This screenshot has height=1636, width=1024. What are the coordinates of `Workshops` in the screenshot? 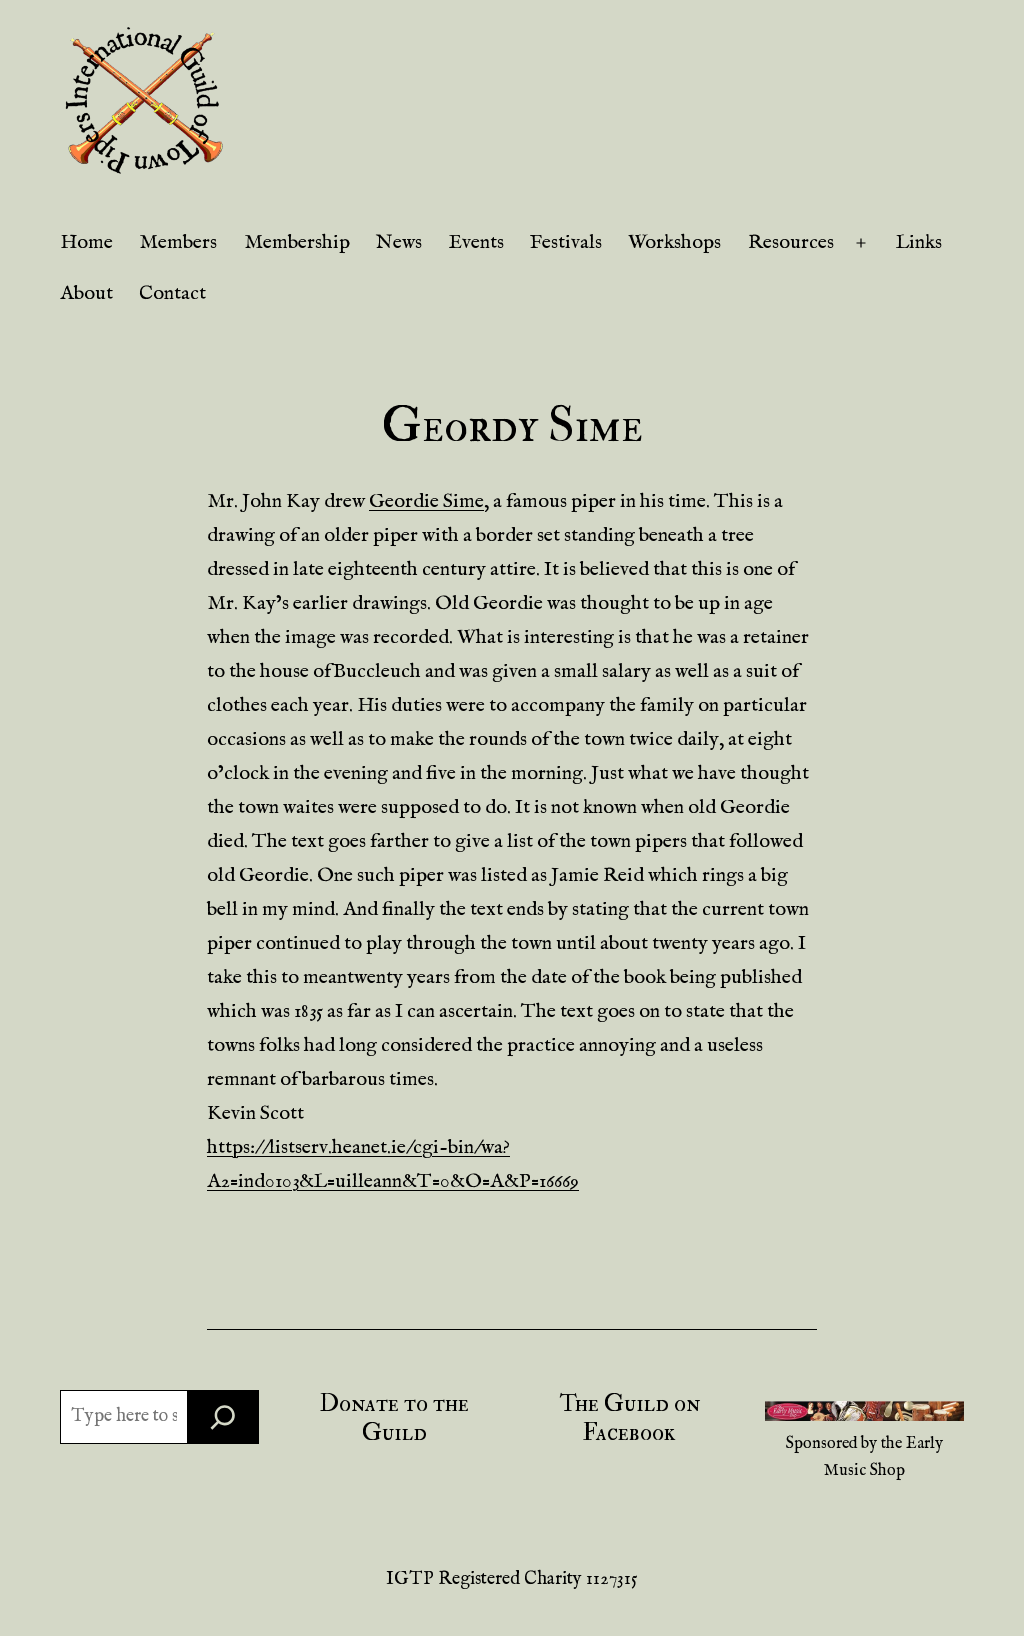 It's located at (674, 242).